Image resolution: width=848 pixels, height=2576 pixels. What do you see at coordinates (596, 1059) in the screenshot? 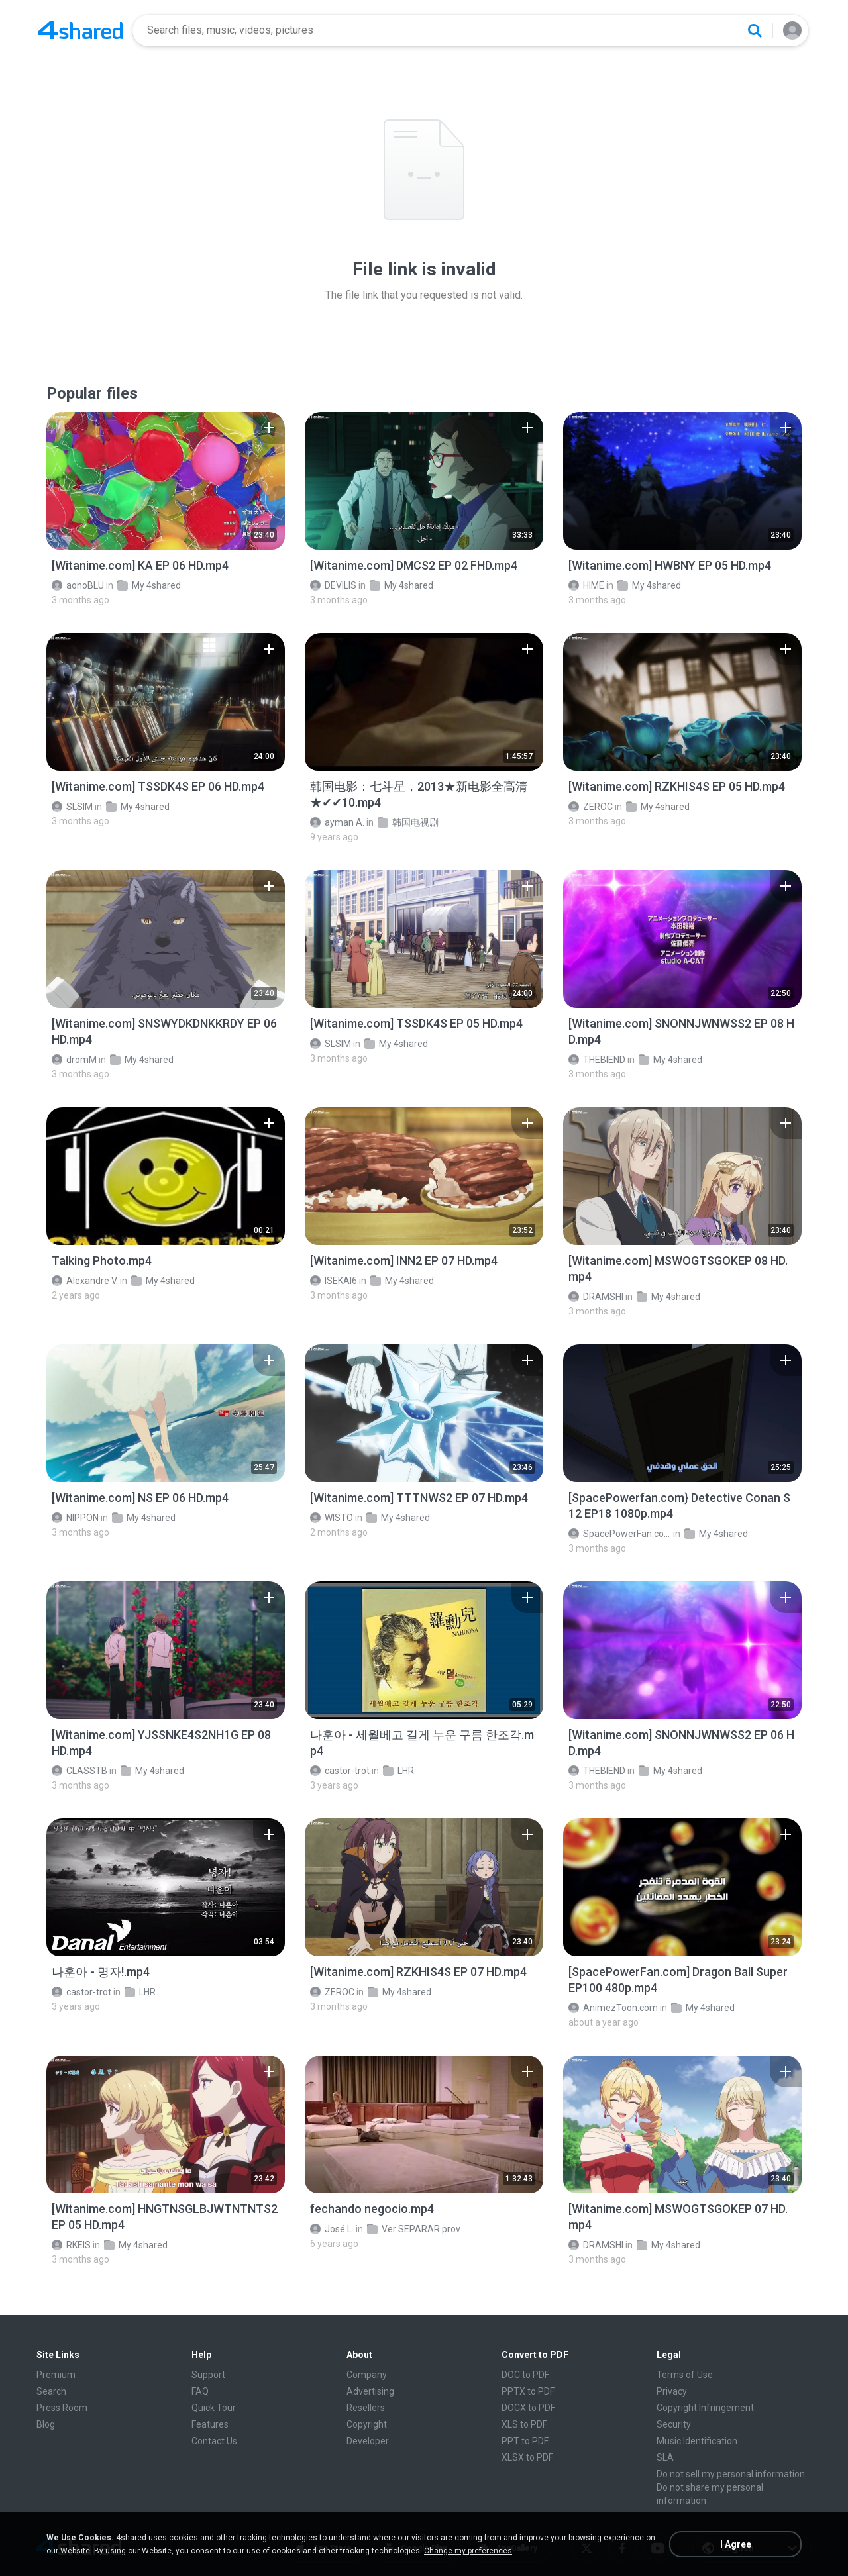
I see `THEBIEND` at bounding box center [596, 1059].